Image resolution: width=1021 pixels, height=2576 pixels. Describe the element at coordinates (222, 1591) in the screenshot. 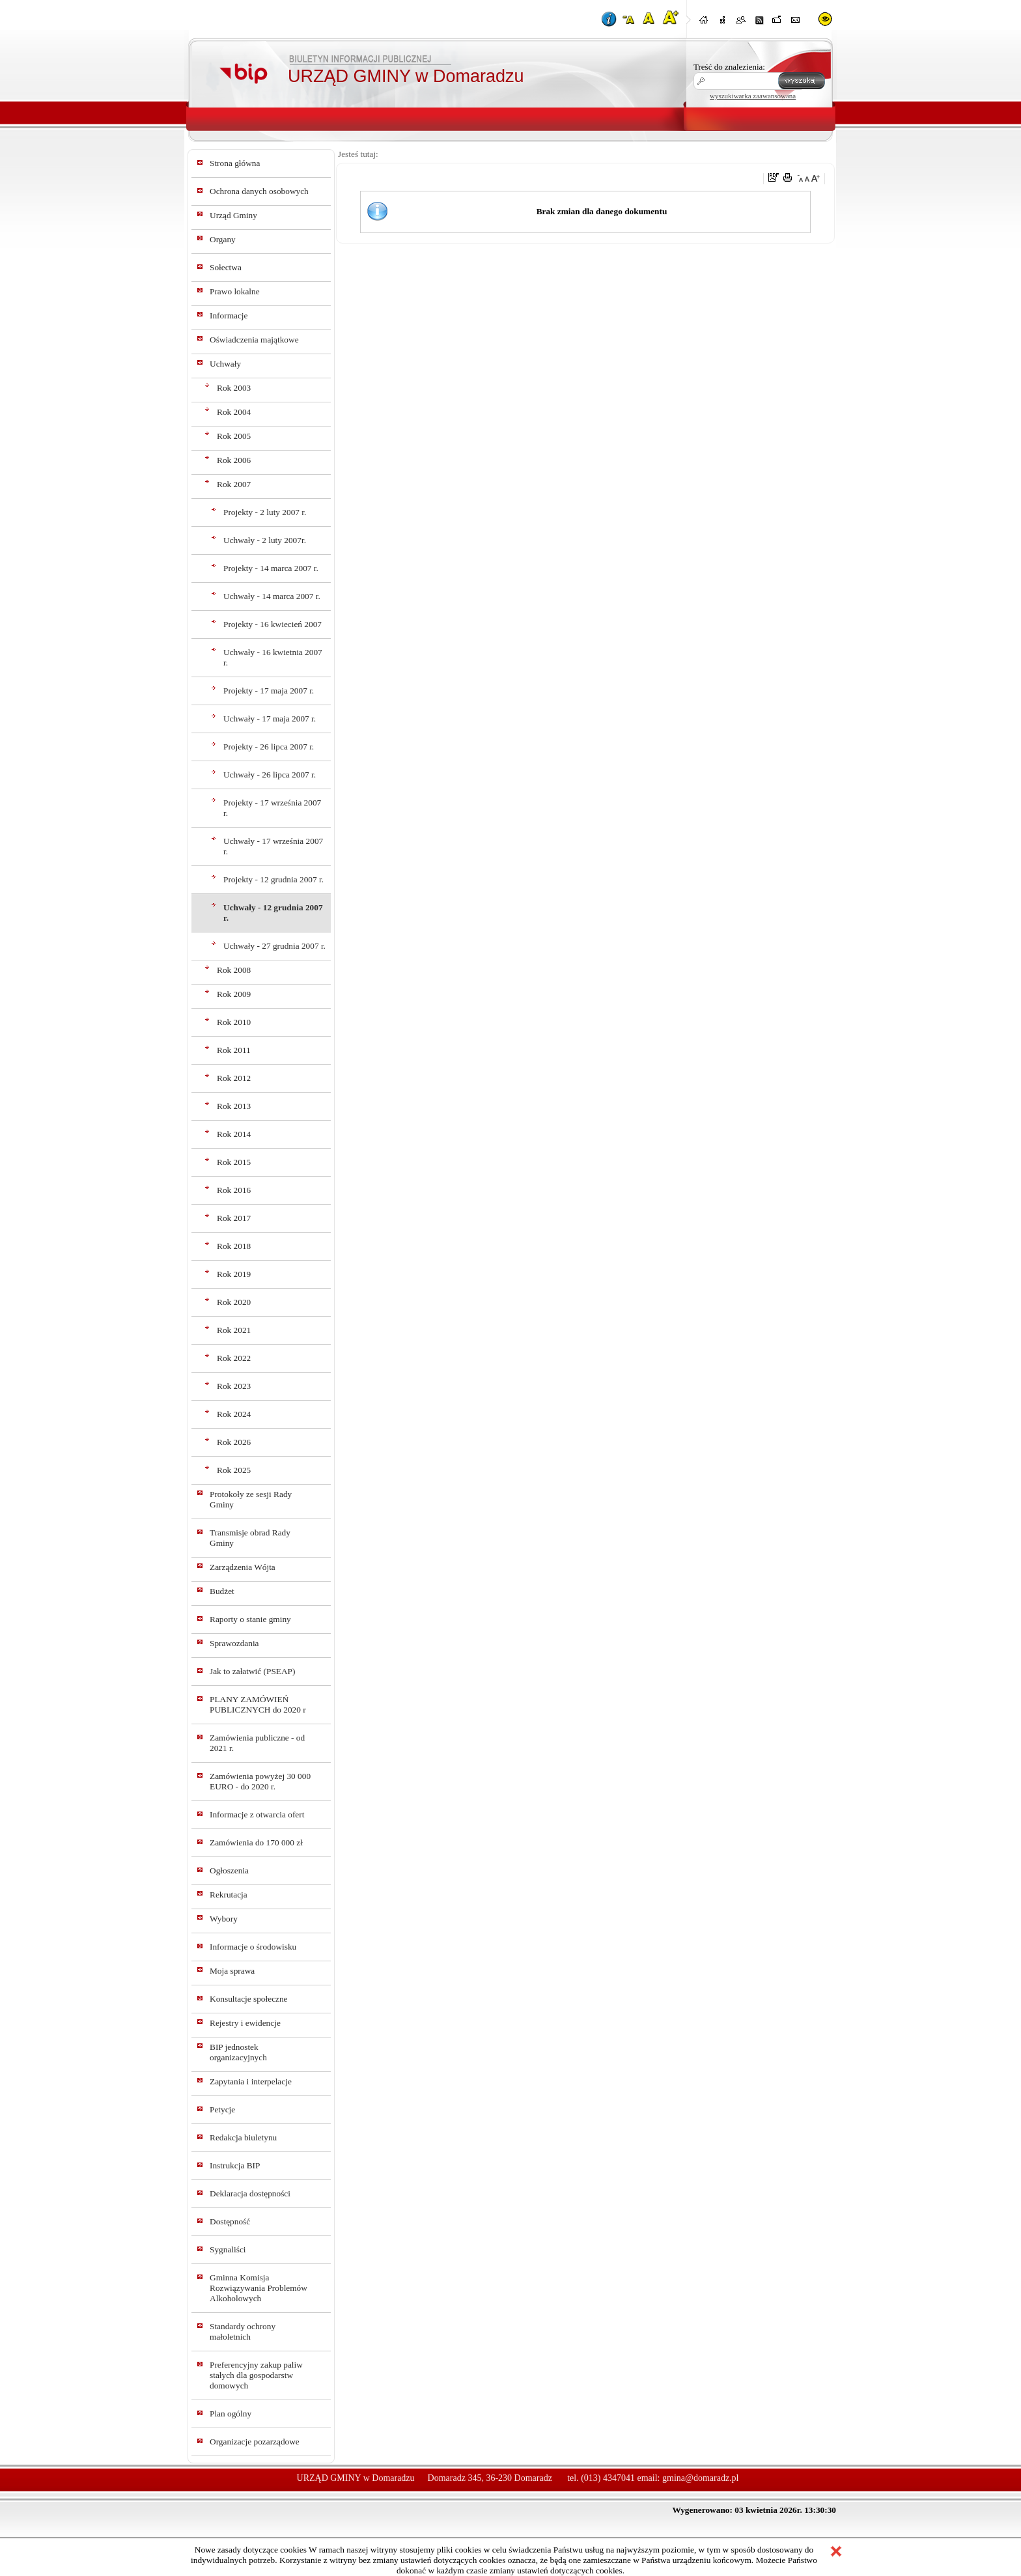

I see `Budżet` at that location.